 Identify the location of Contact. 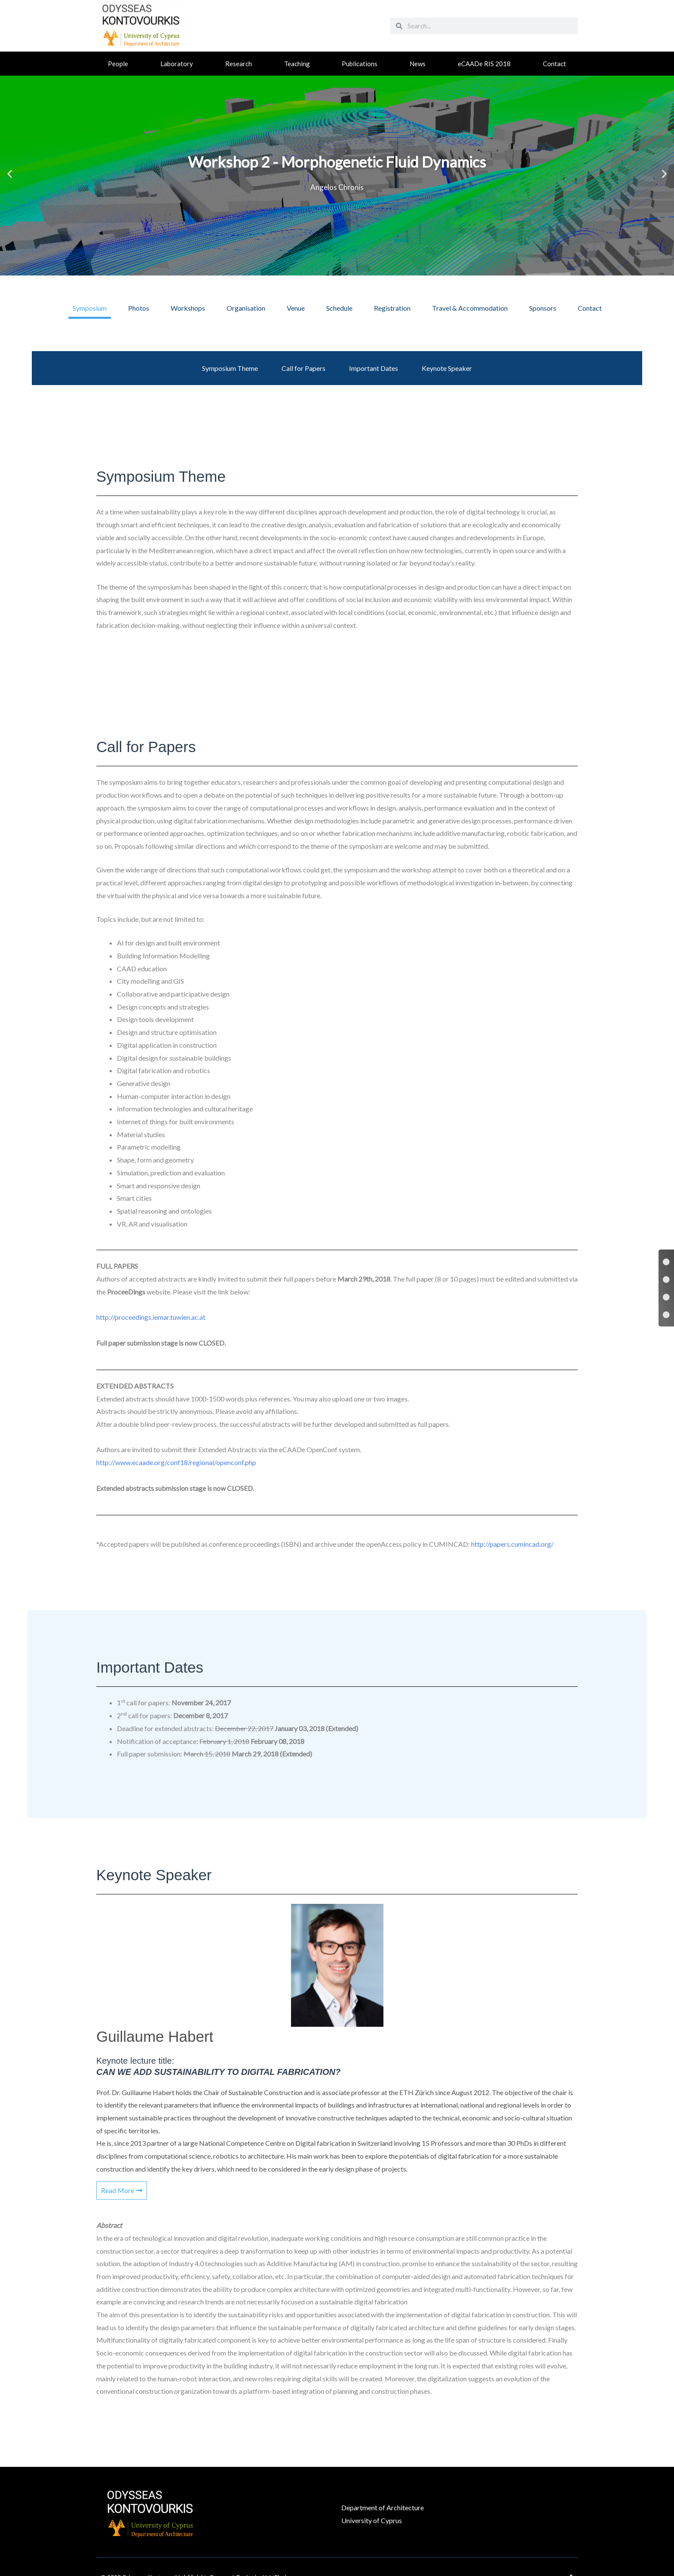
(554, 63).